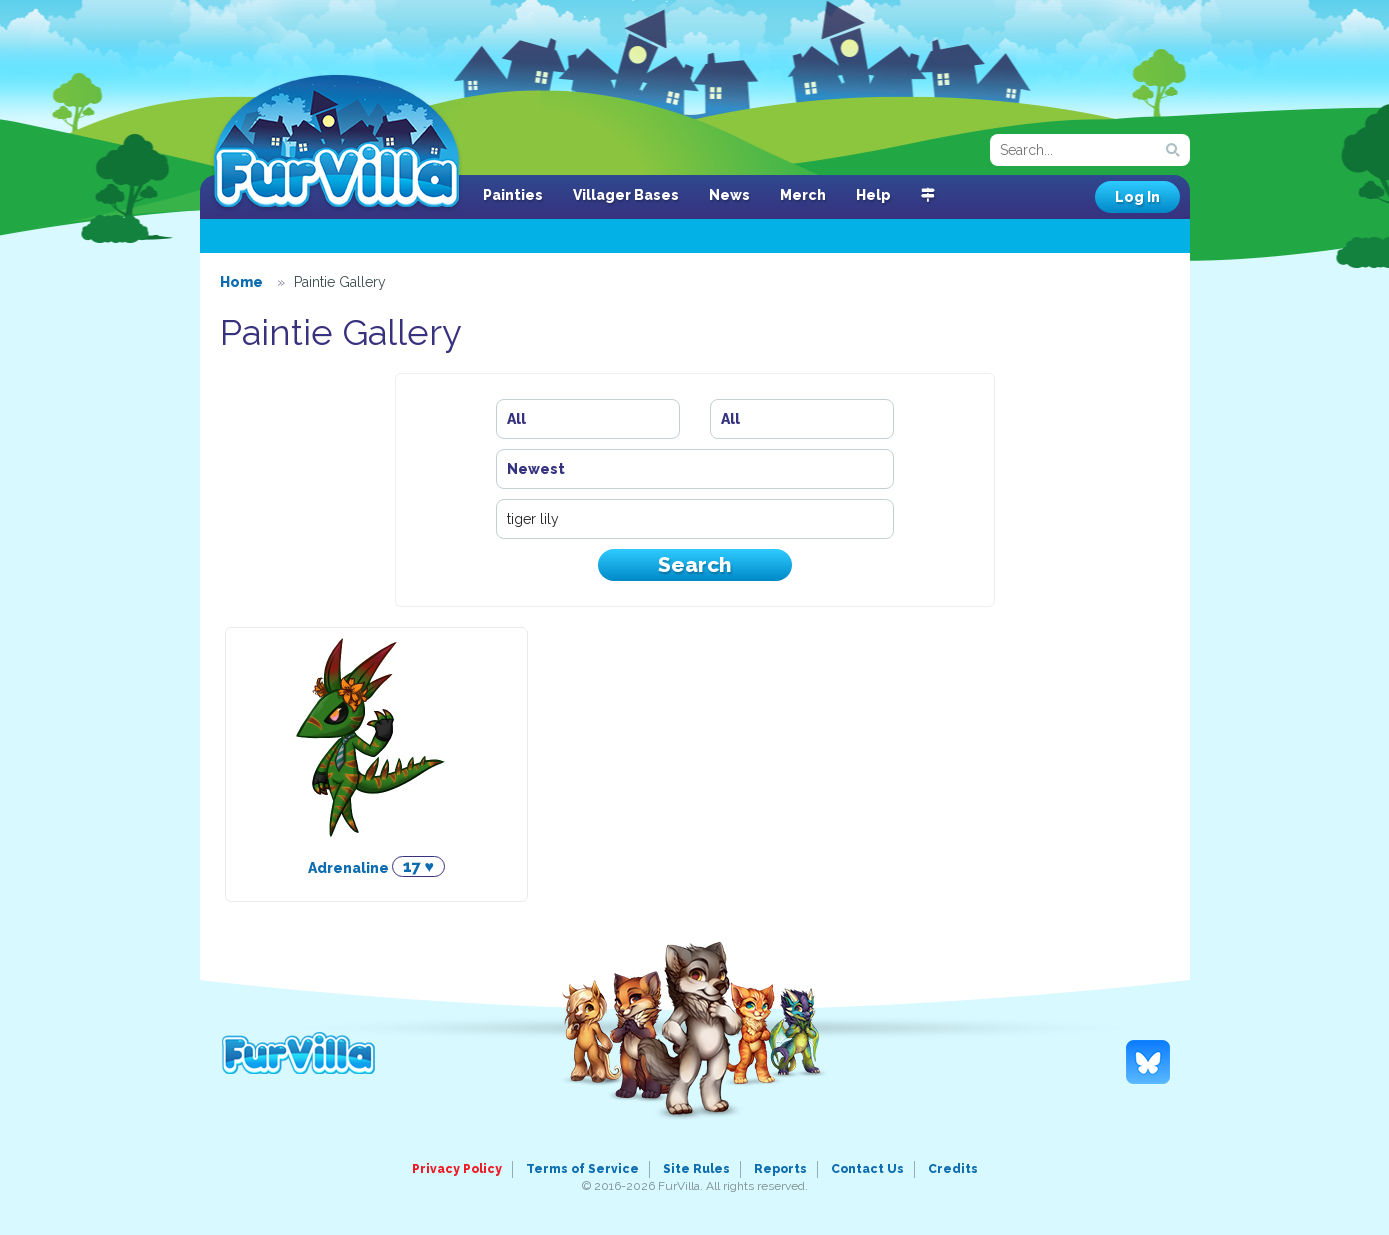  I want to click on Log In, so click(1137, 197).